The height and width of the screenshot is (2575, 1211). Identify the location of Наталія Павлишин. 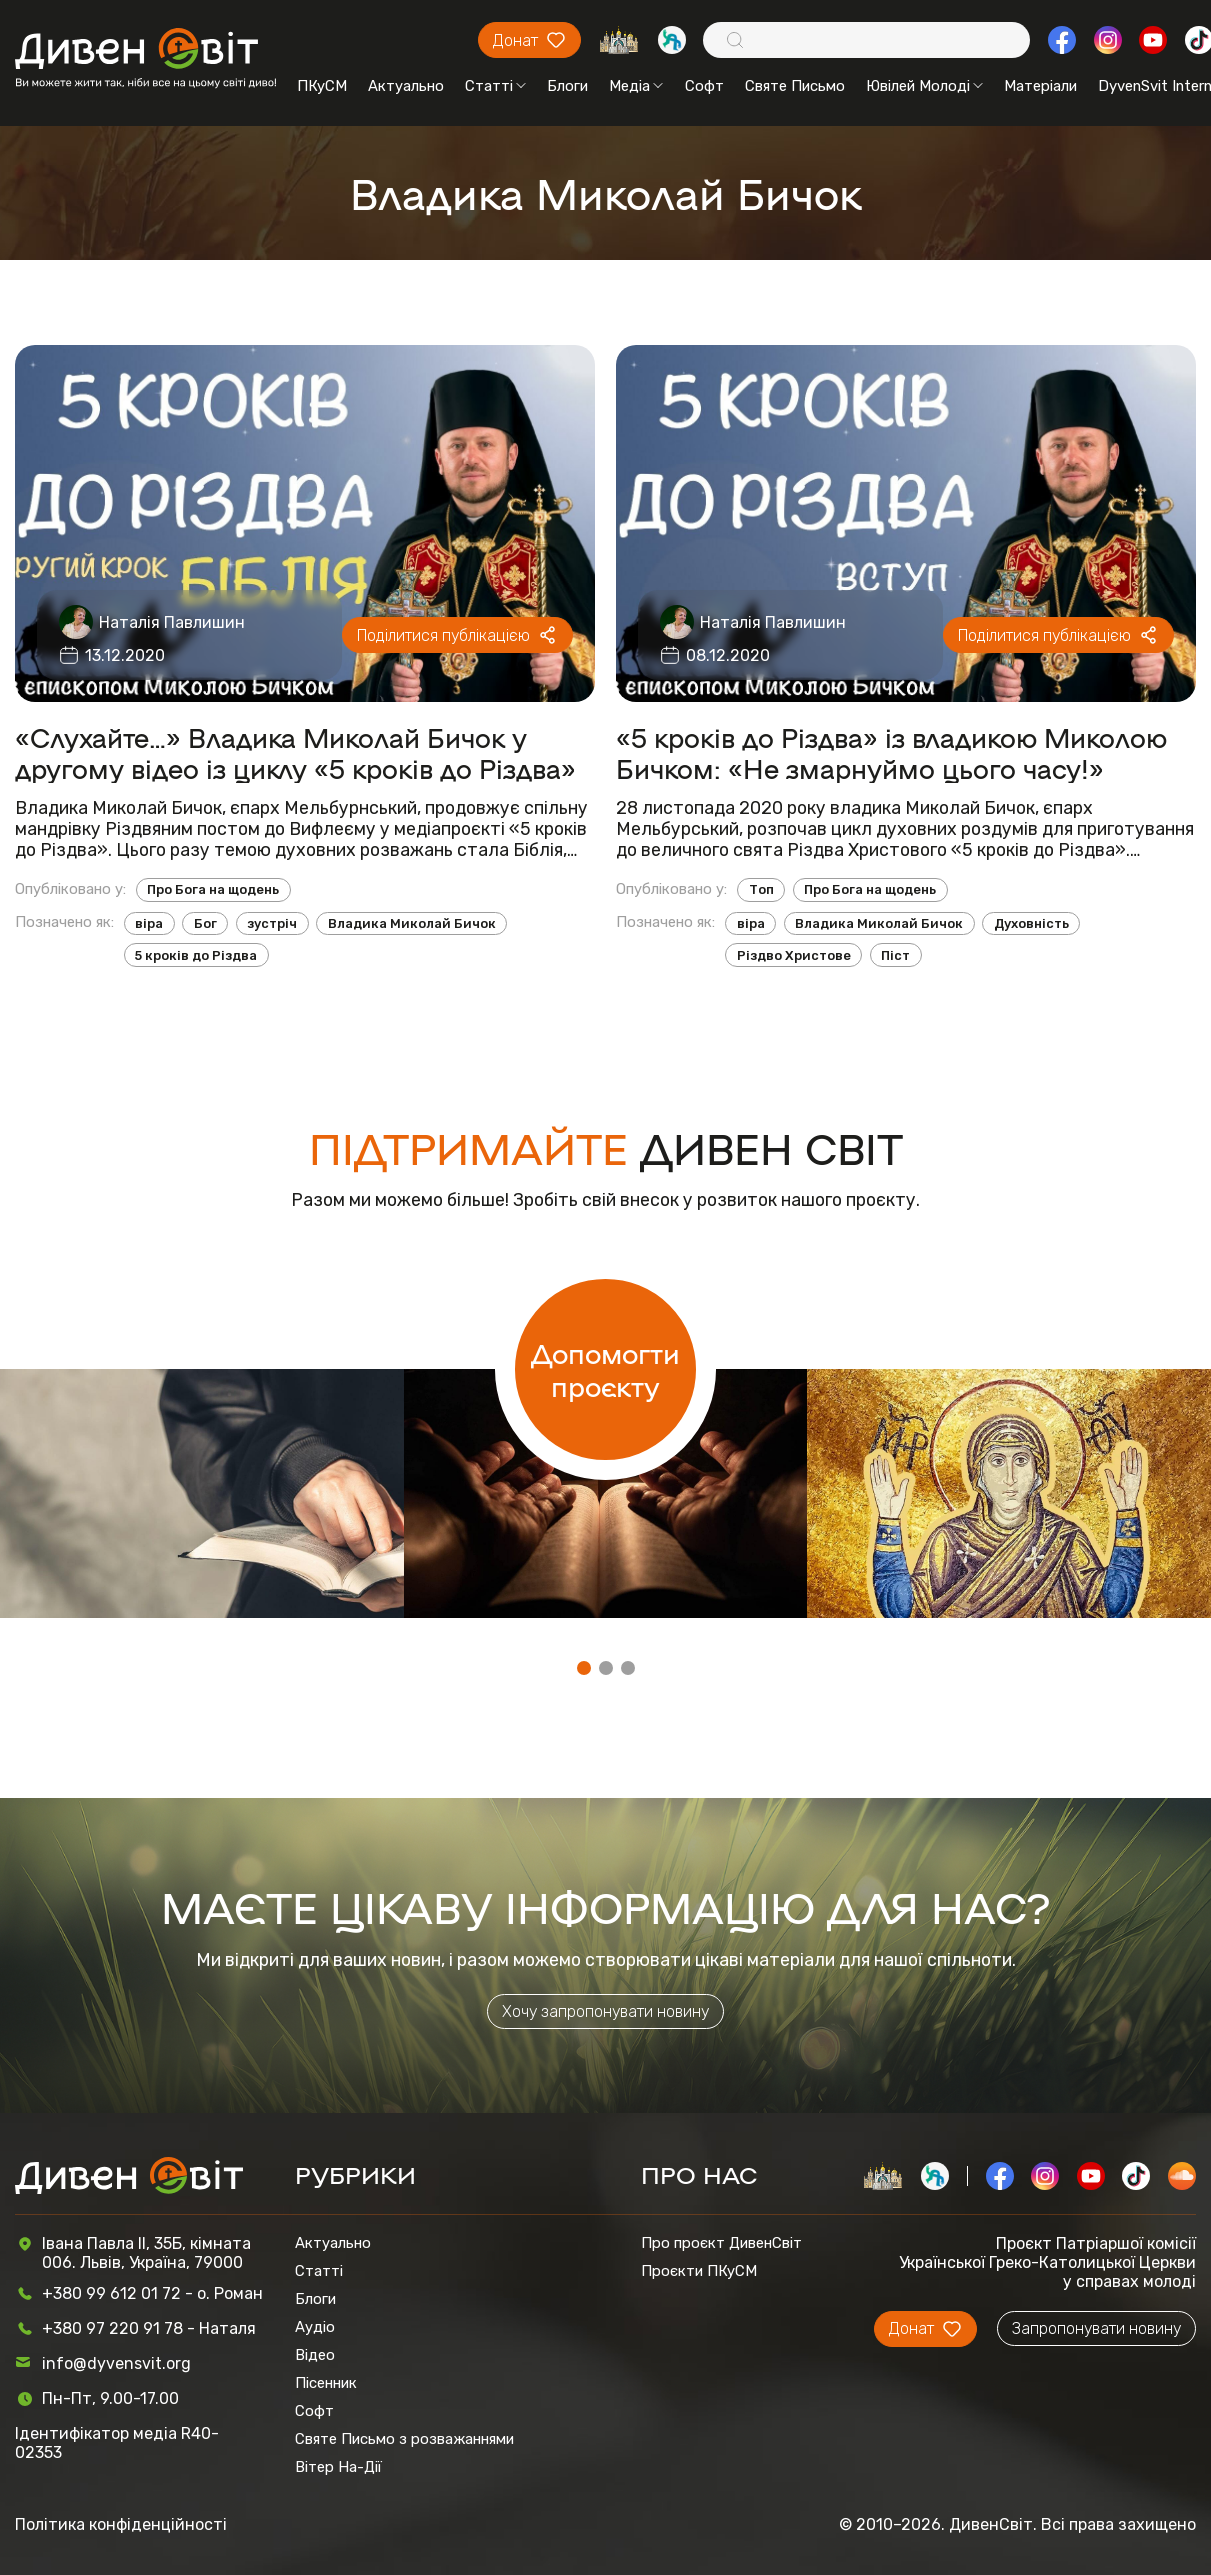
(172, 622).